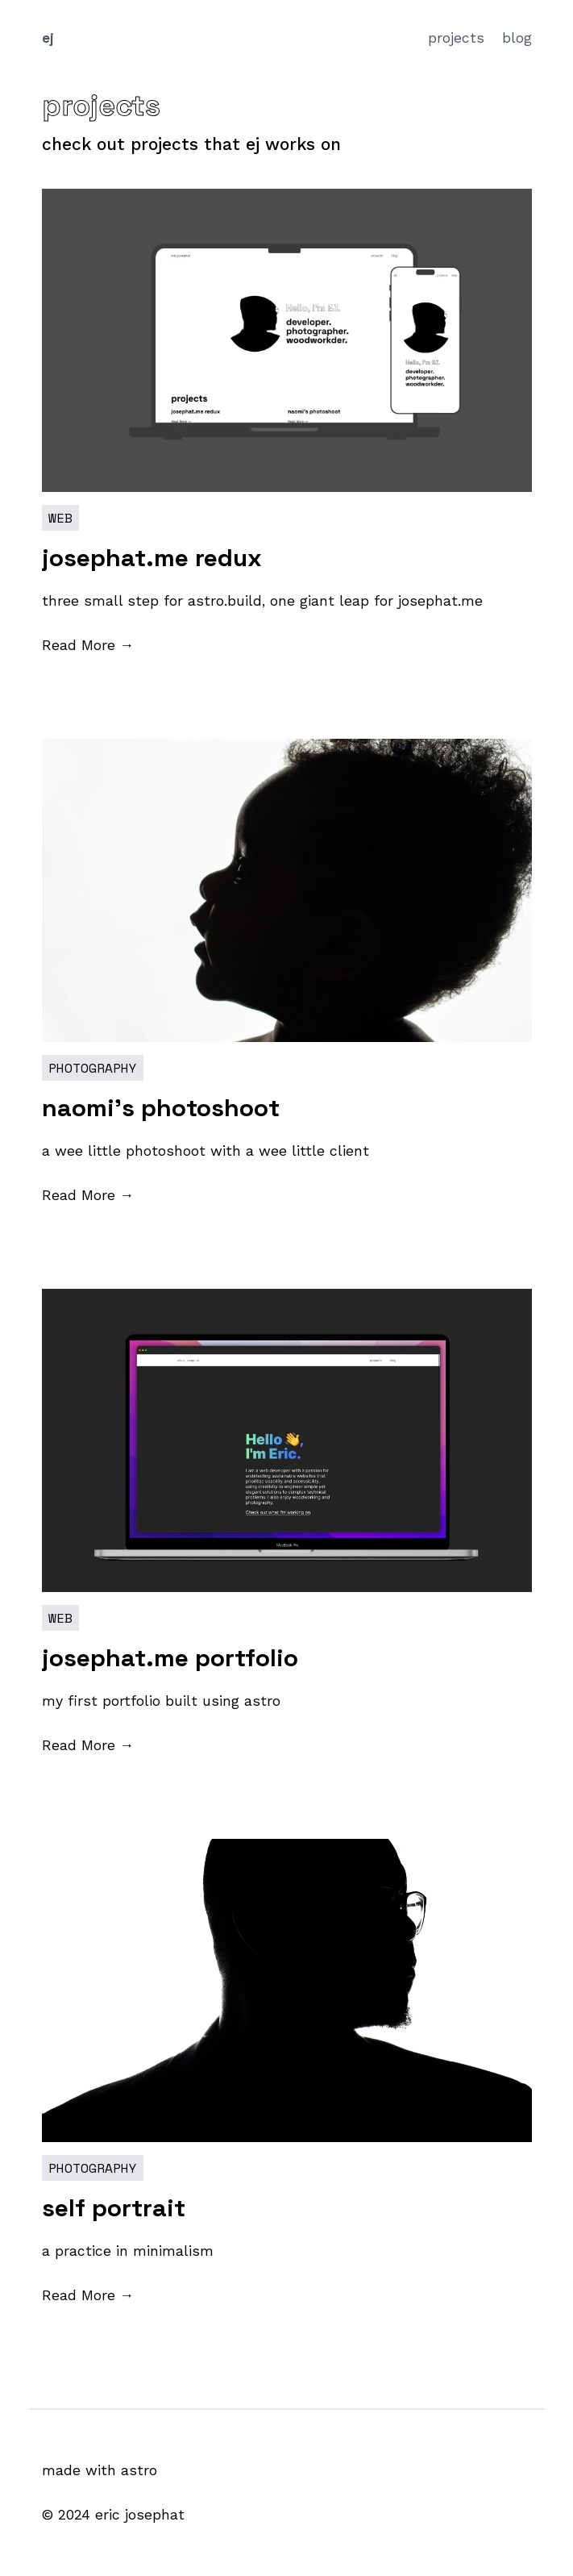 The width and height of the screenshot is (573, 2576). What do you see at coordinates (48, 38) in the screenshot?
I see `ej` at bounding box center [48, 38].